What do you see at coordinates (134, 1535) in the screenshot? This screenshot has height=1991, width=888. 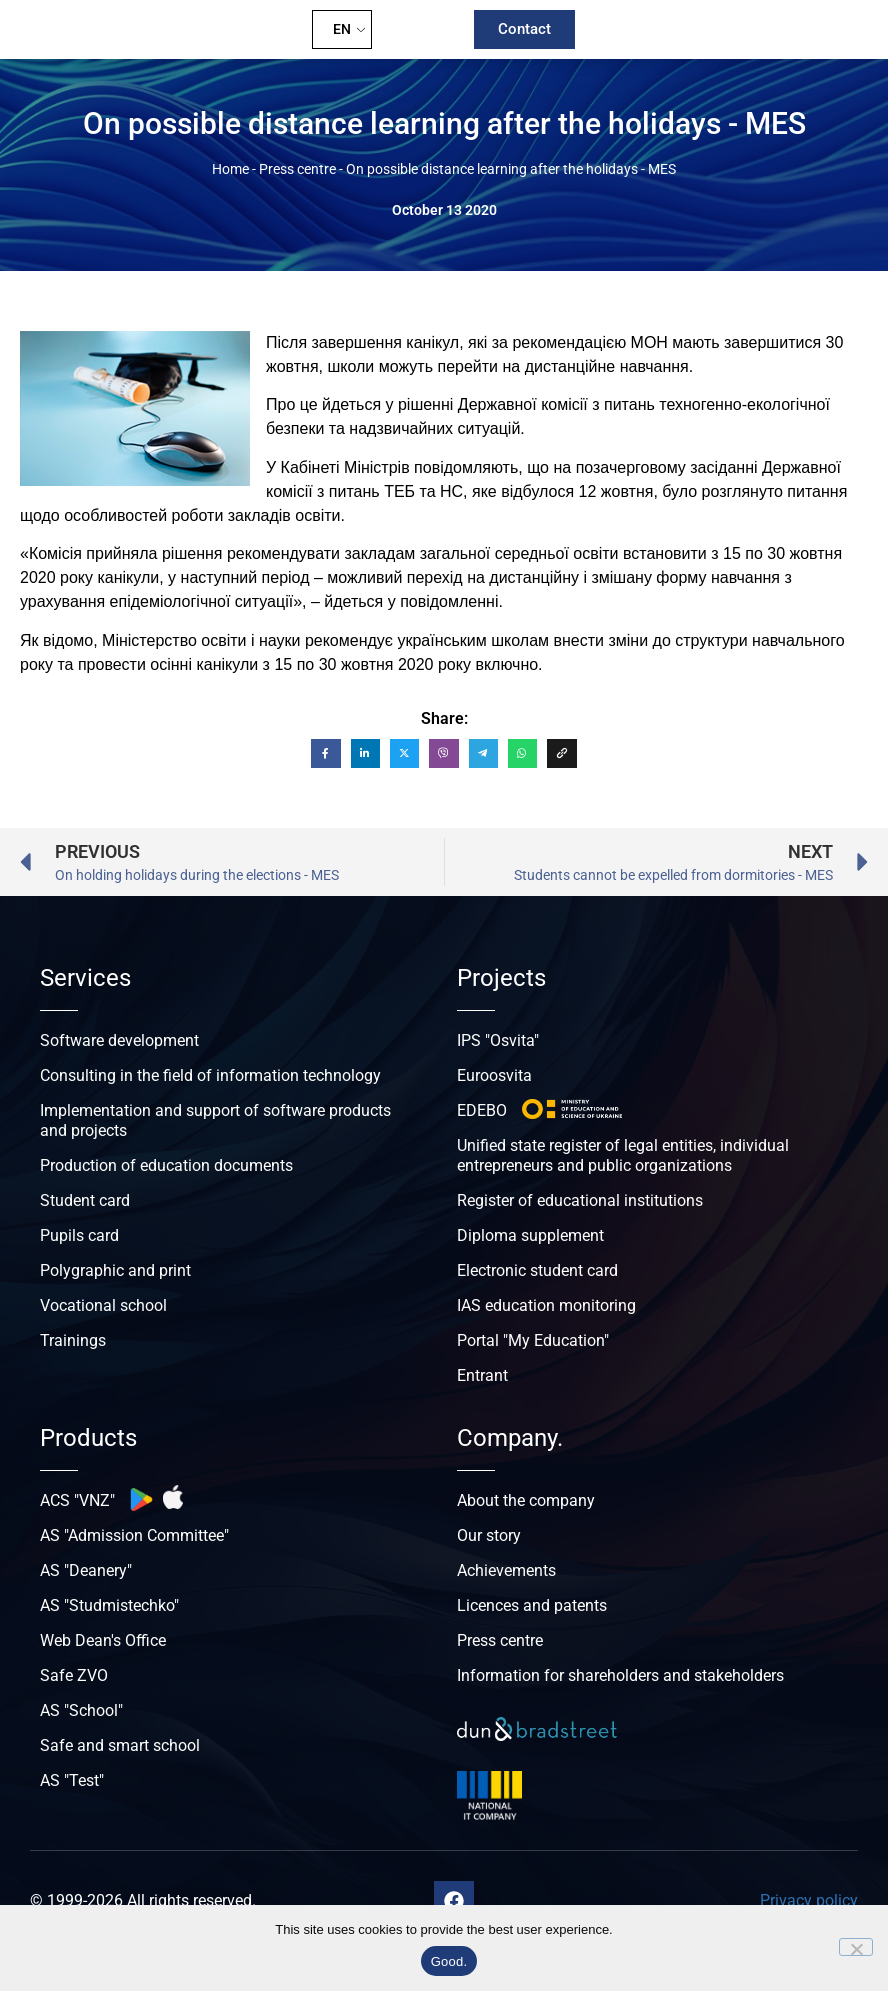 I see `AS "Admission Committee"` at bounding box center [134, 1535].